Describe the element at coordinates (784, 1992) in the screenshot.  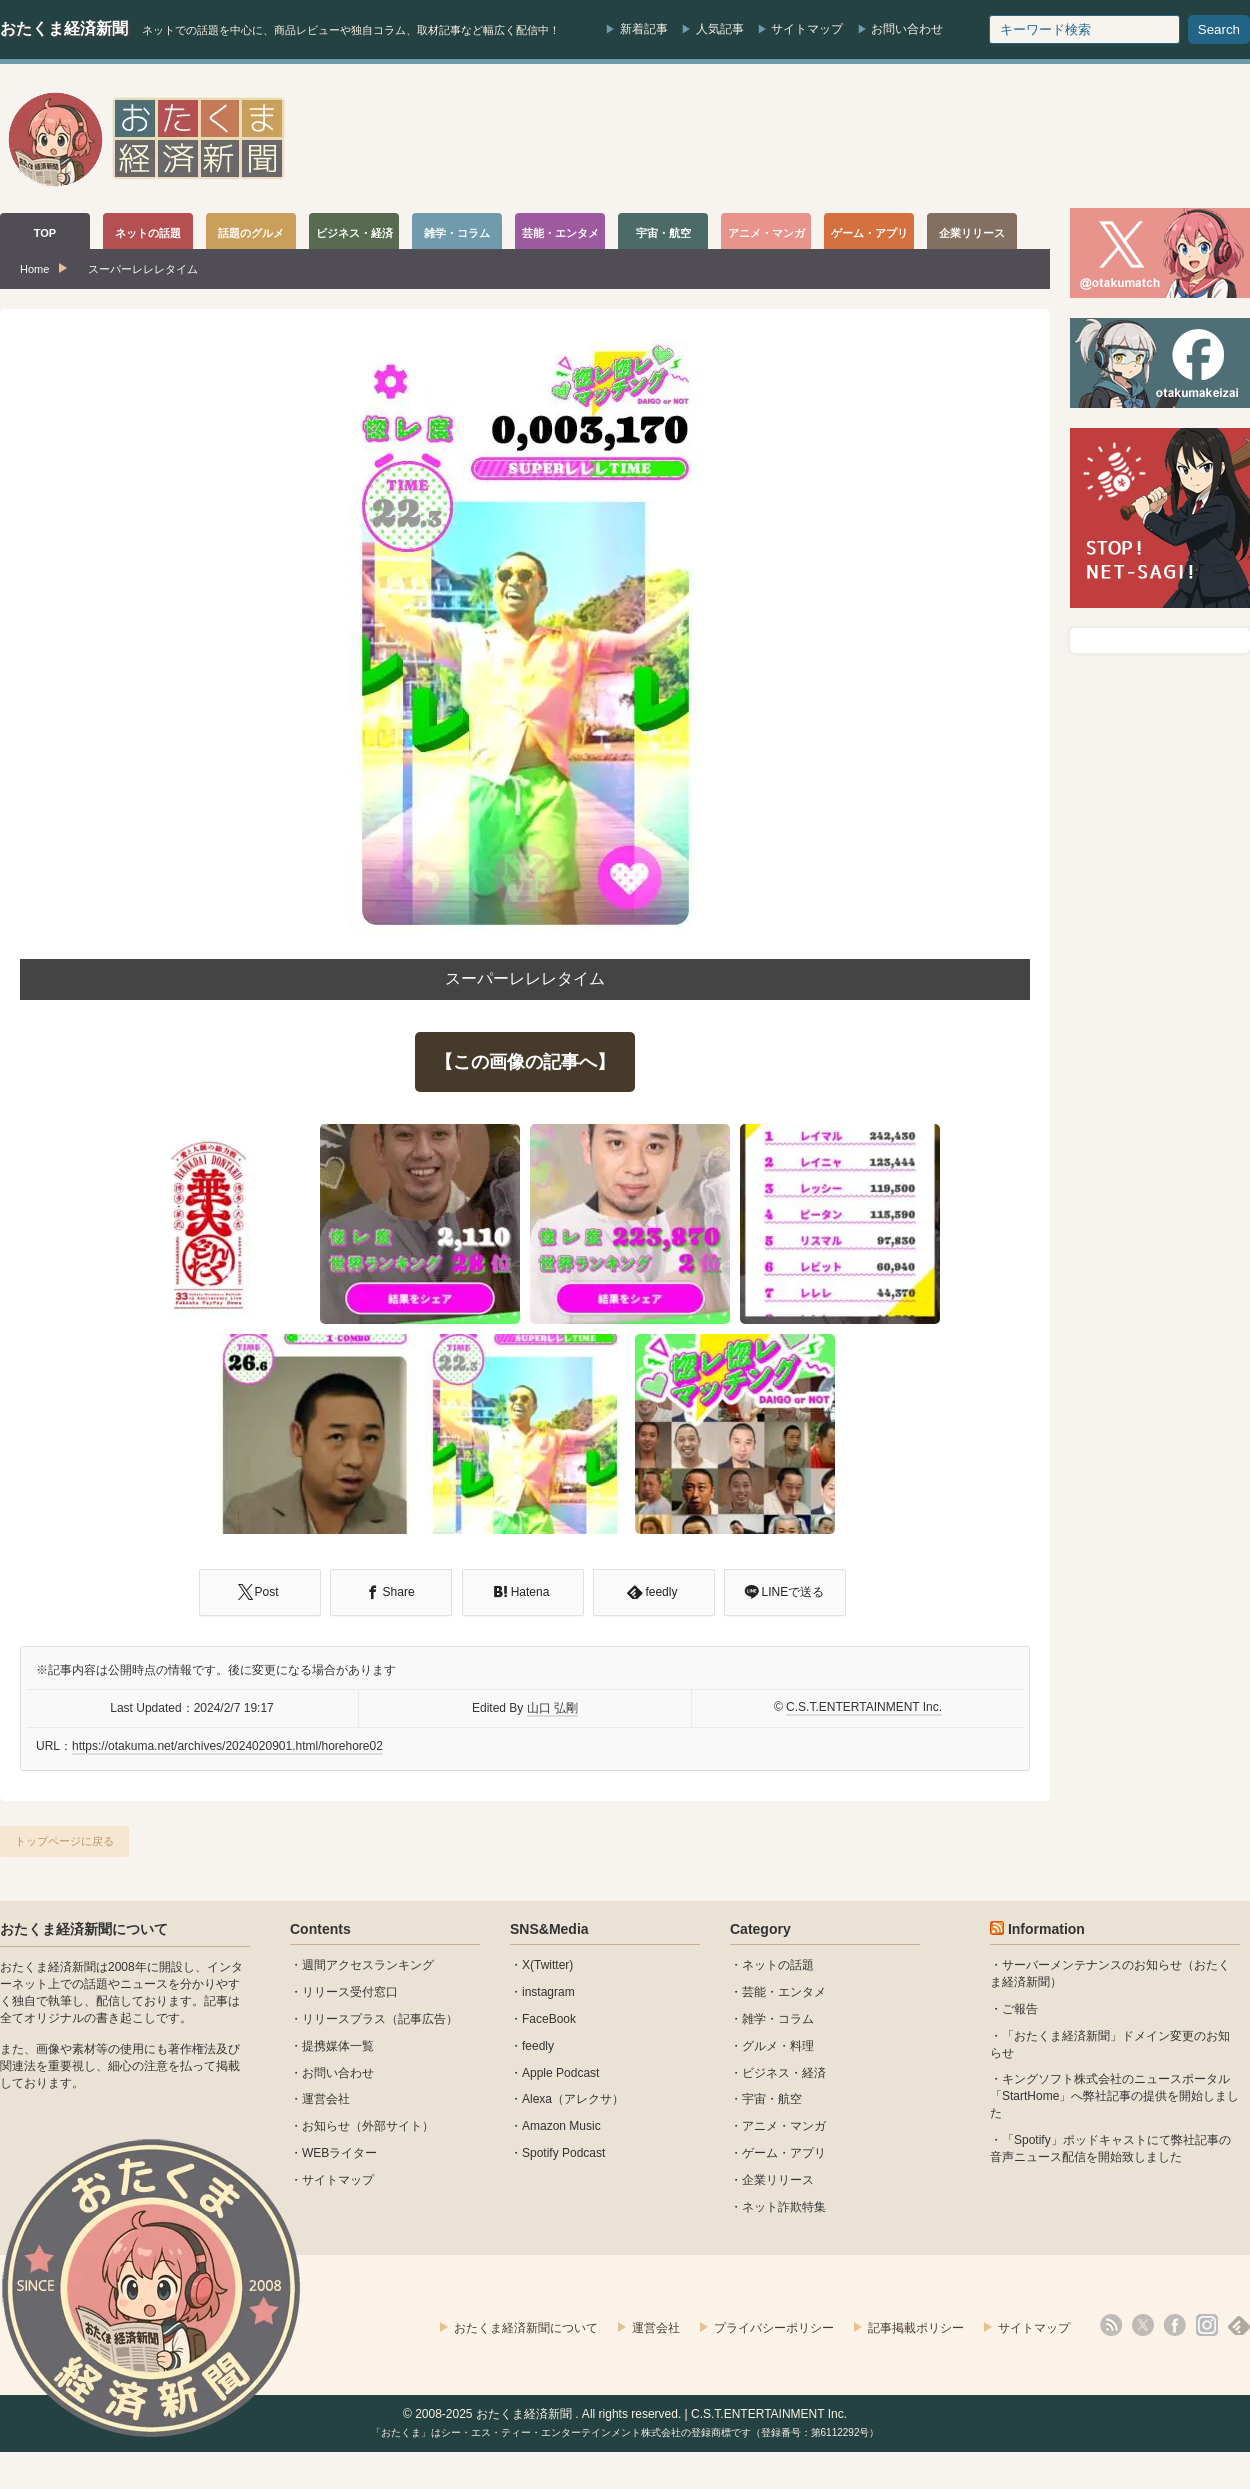
I see `芸能・エンタメ` at that location.